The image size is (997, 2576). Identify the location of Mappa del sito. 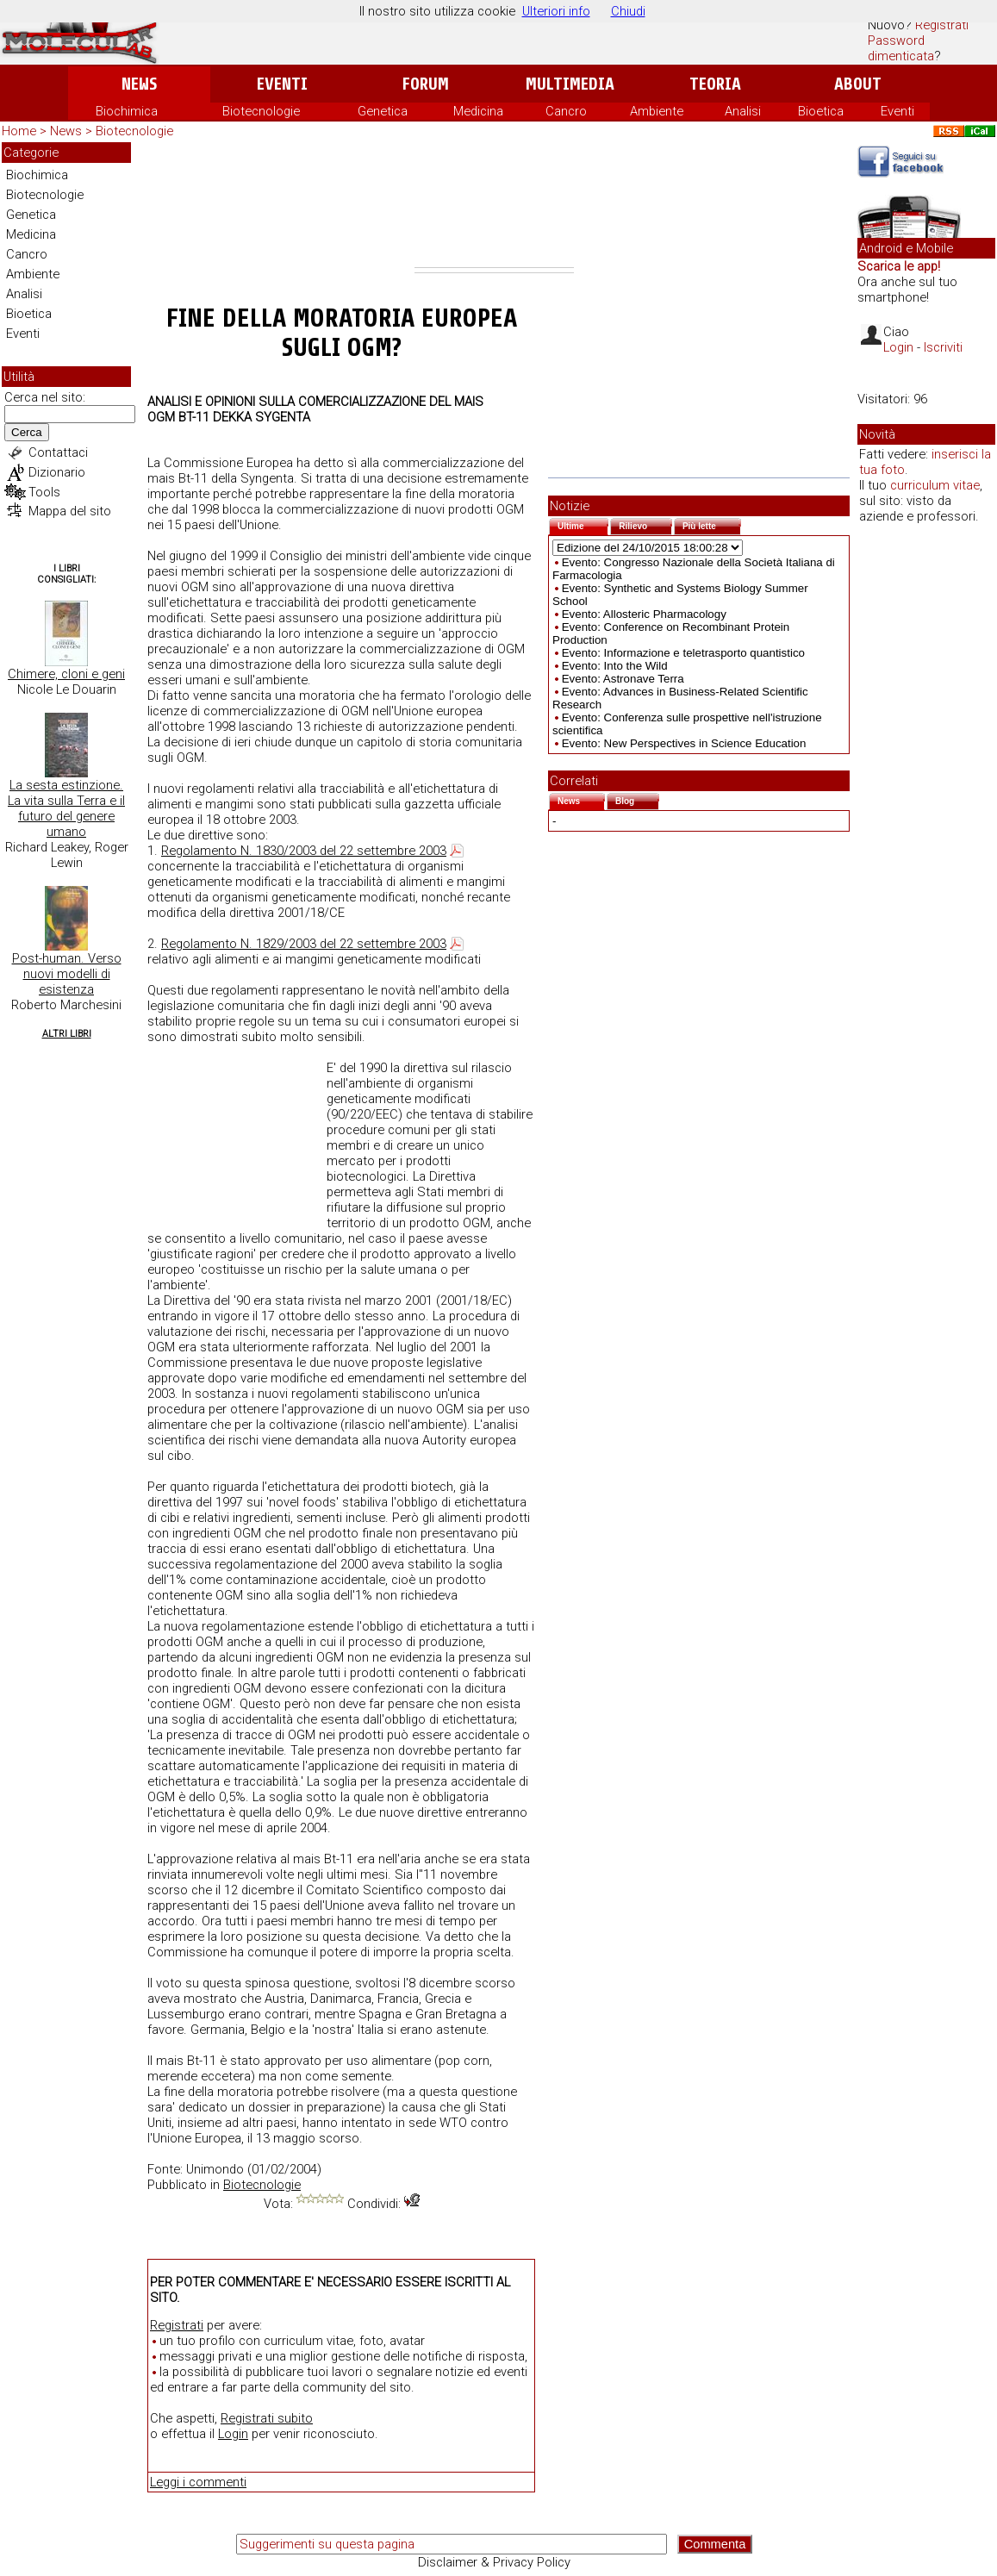
(69, 511).